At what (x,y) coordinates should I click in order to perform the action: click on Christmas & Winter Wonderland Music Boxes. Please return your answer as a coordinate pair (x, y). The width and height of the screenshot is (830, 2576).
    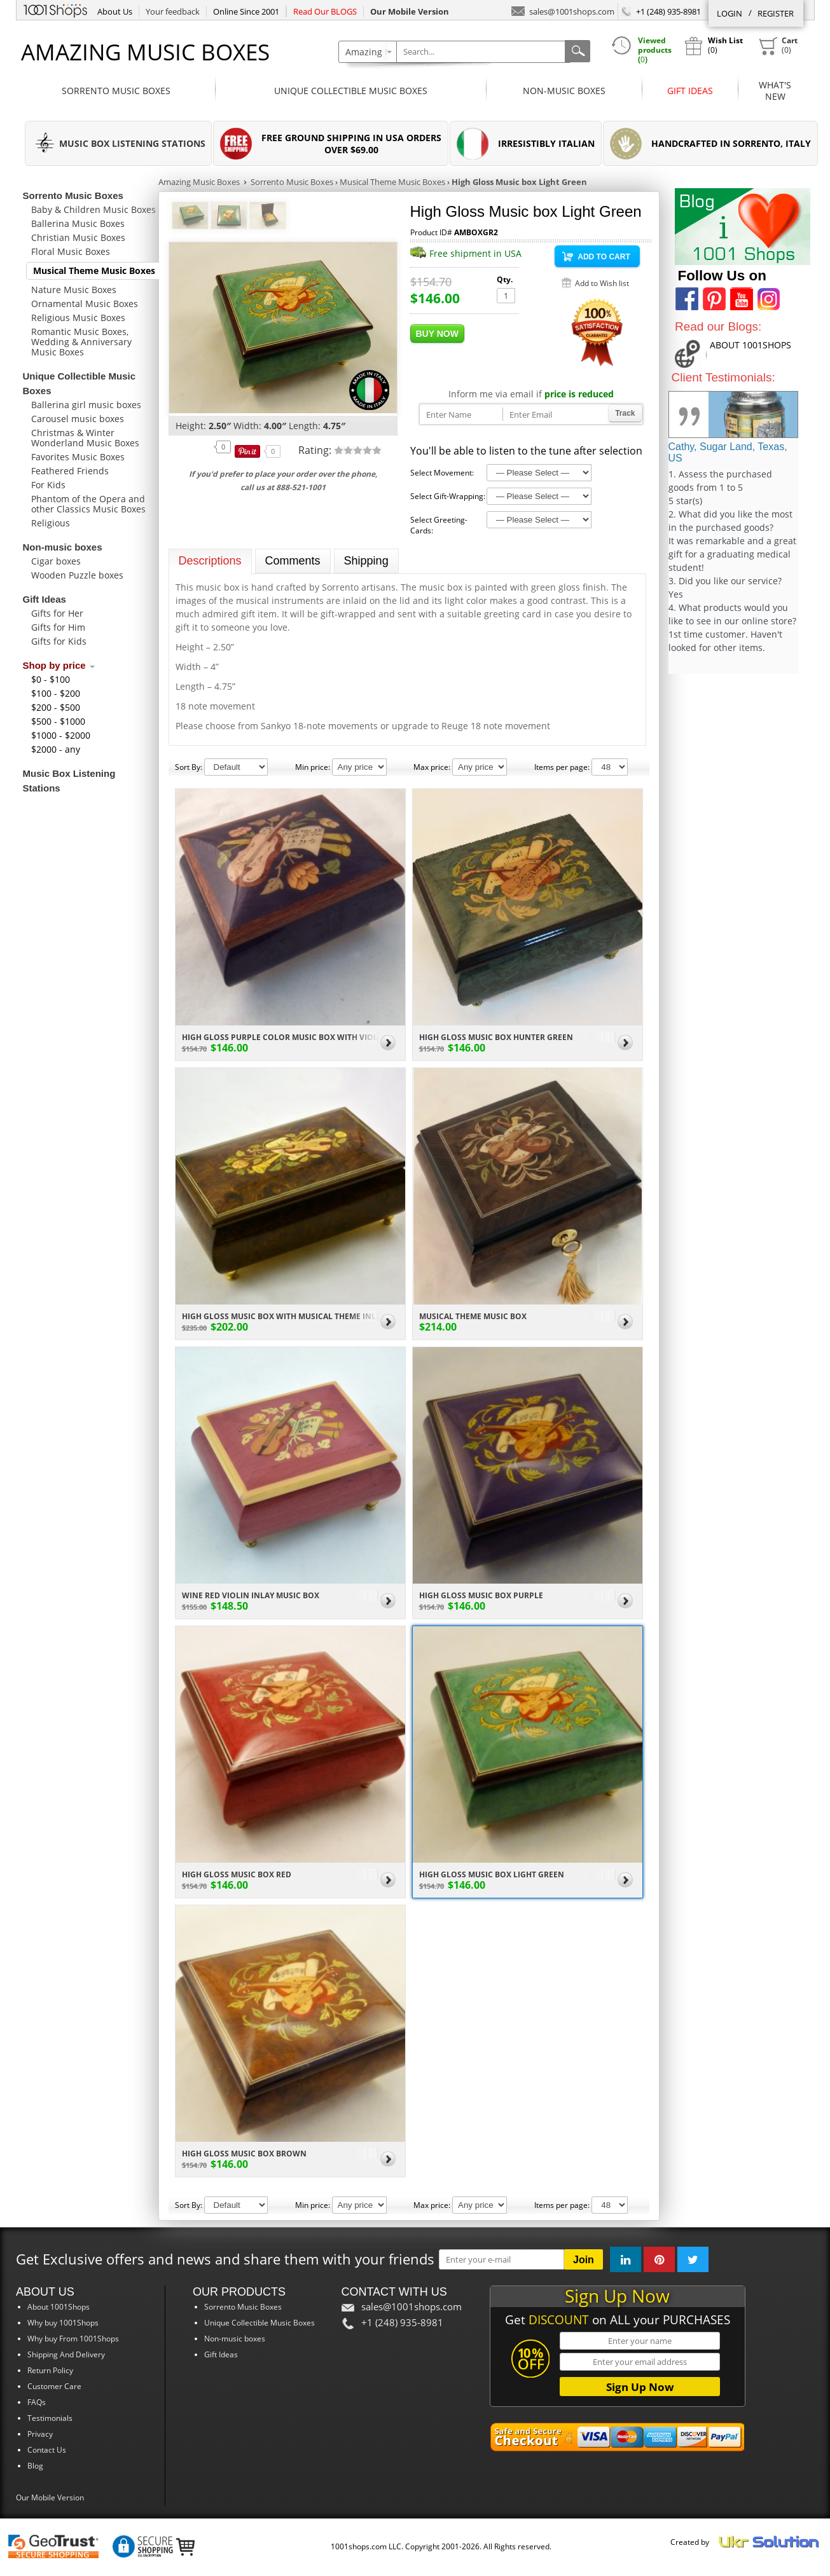
    Looking at the image, I should click on (85, 438).